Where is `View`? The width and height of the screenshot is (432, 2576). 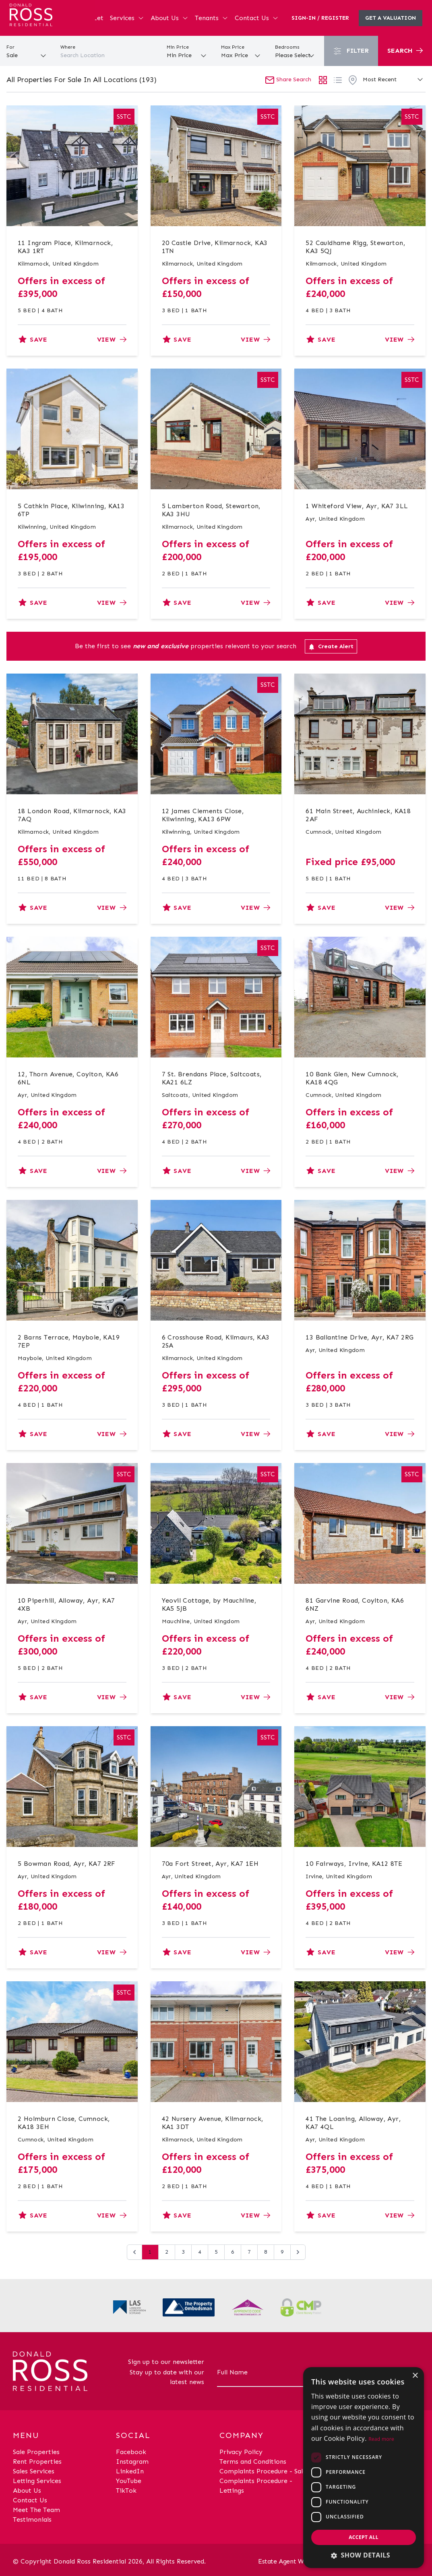 View is located at coordinates (111, 339).